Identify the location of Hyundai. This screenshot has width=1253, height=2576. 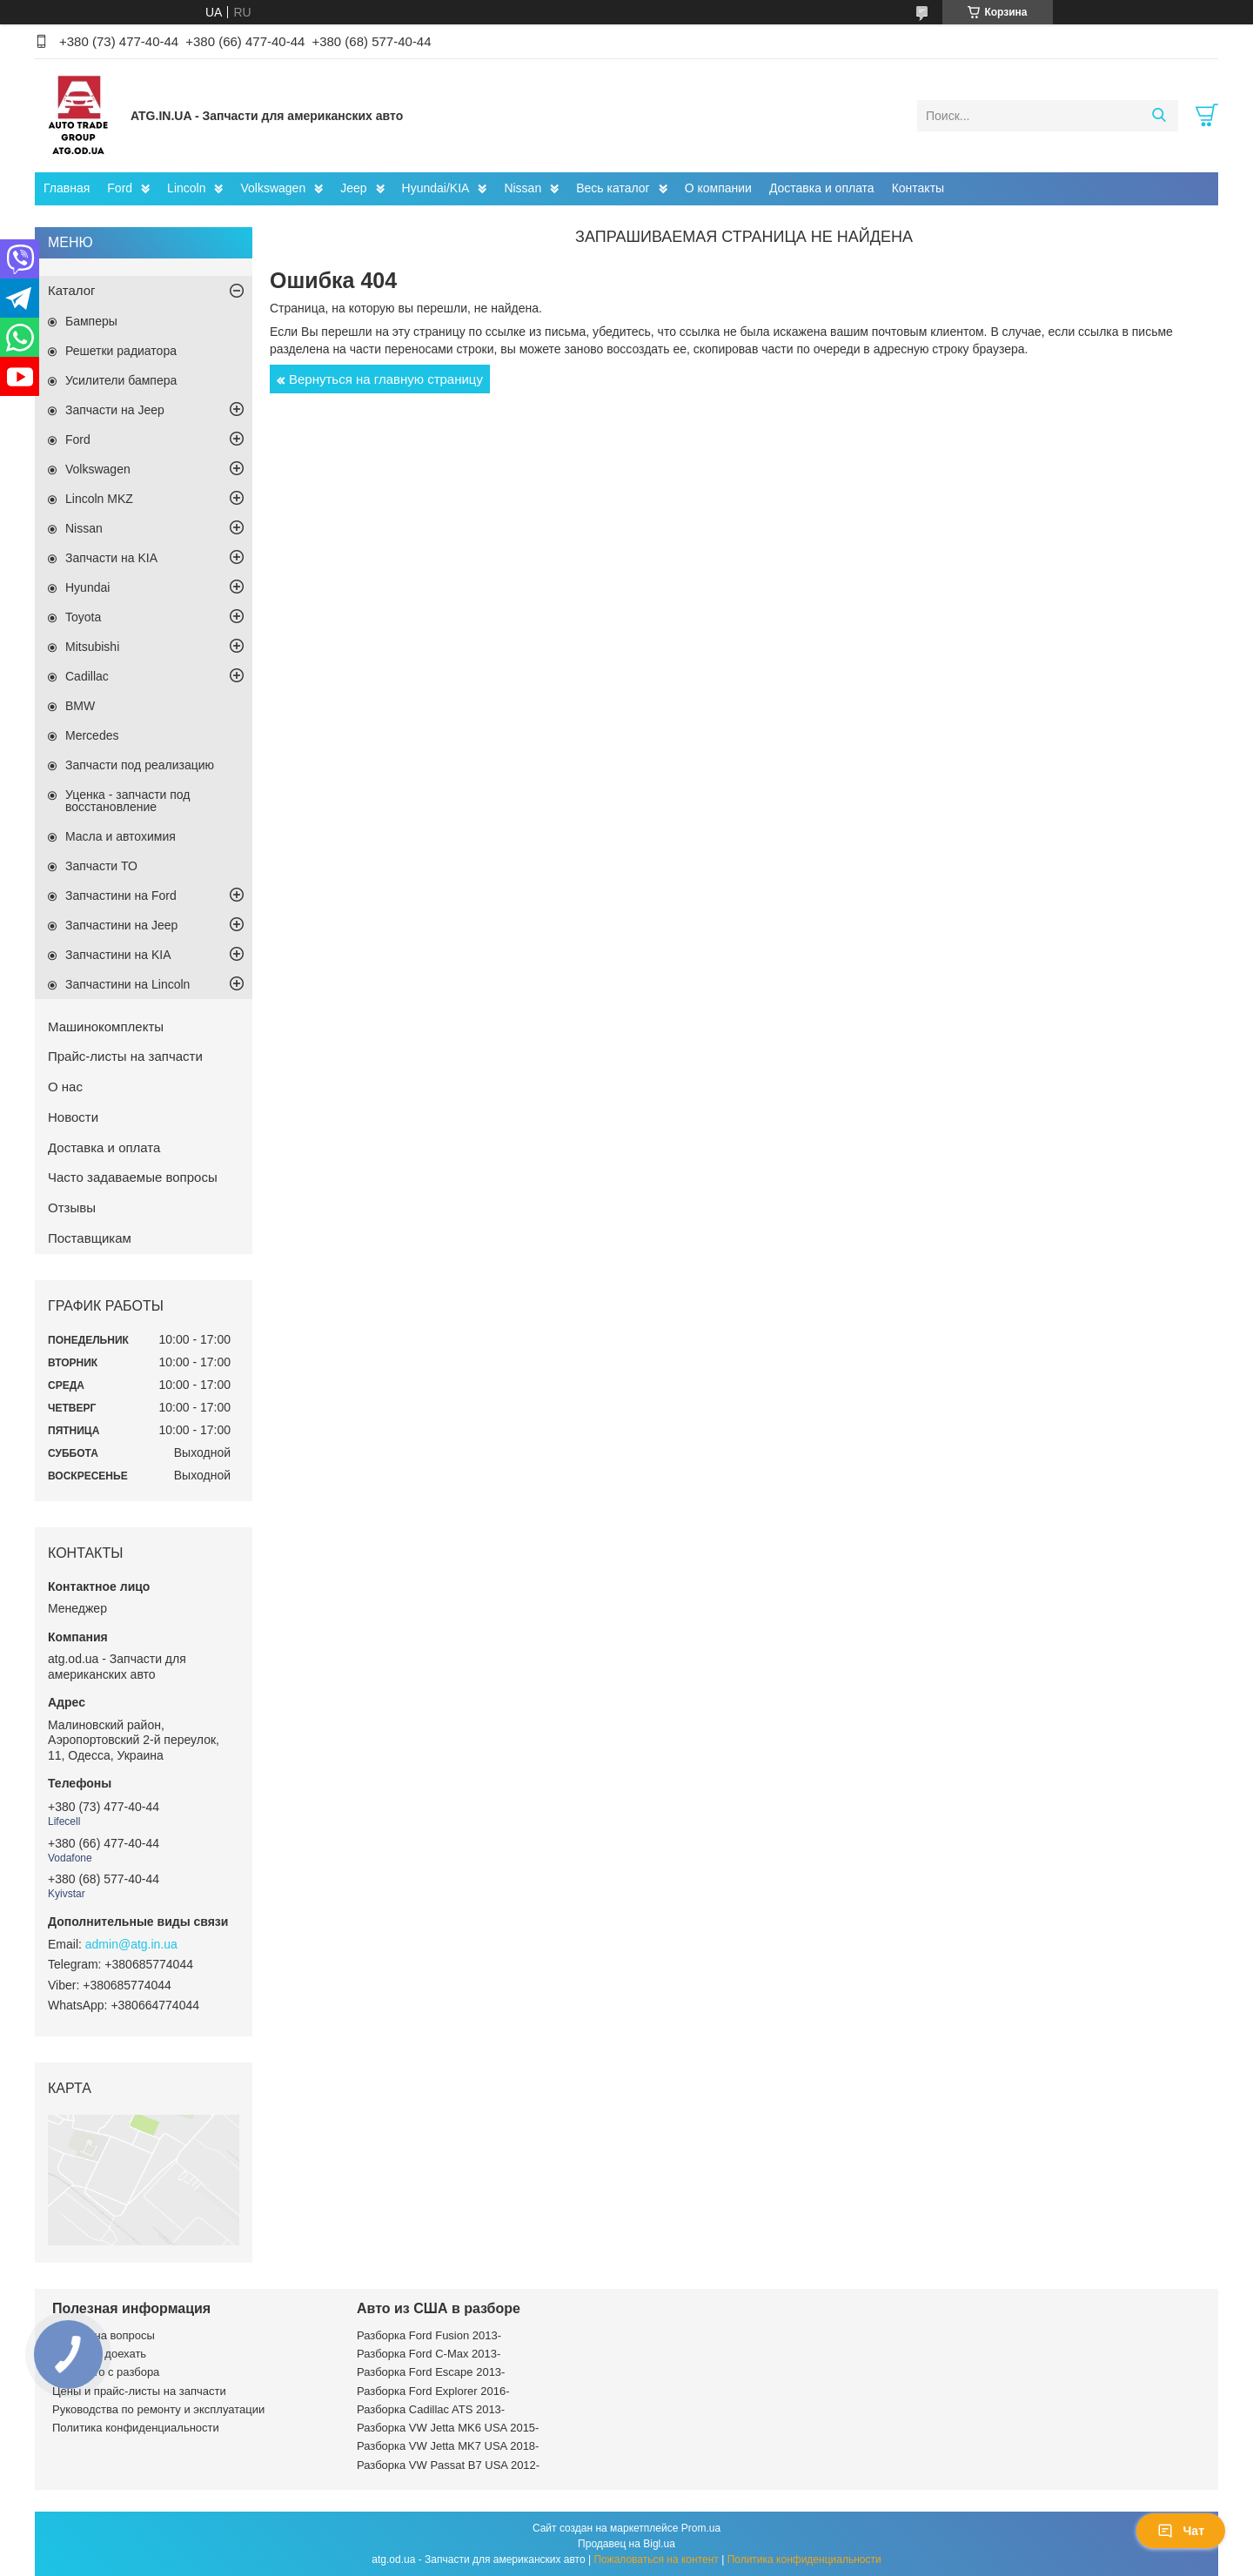
(87, 587).